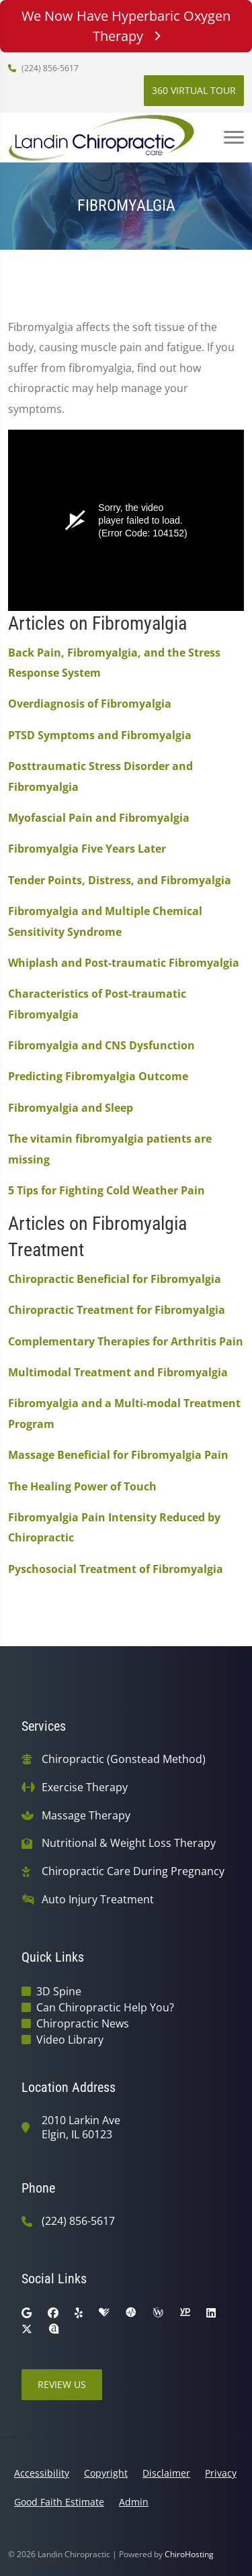 This screenshot has height=2576, width=252. I want to click on Auto Injury Treatment, so click(98, 1900).